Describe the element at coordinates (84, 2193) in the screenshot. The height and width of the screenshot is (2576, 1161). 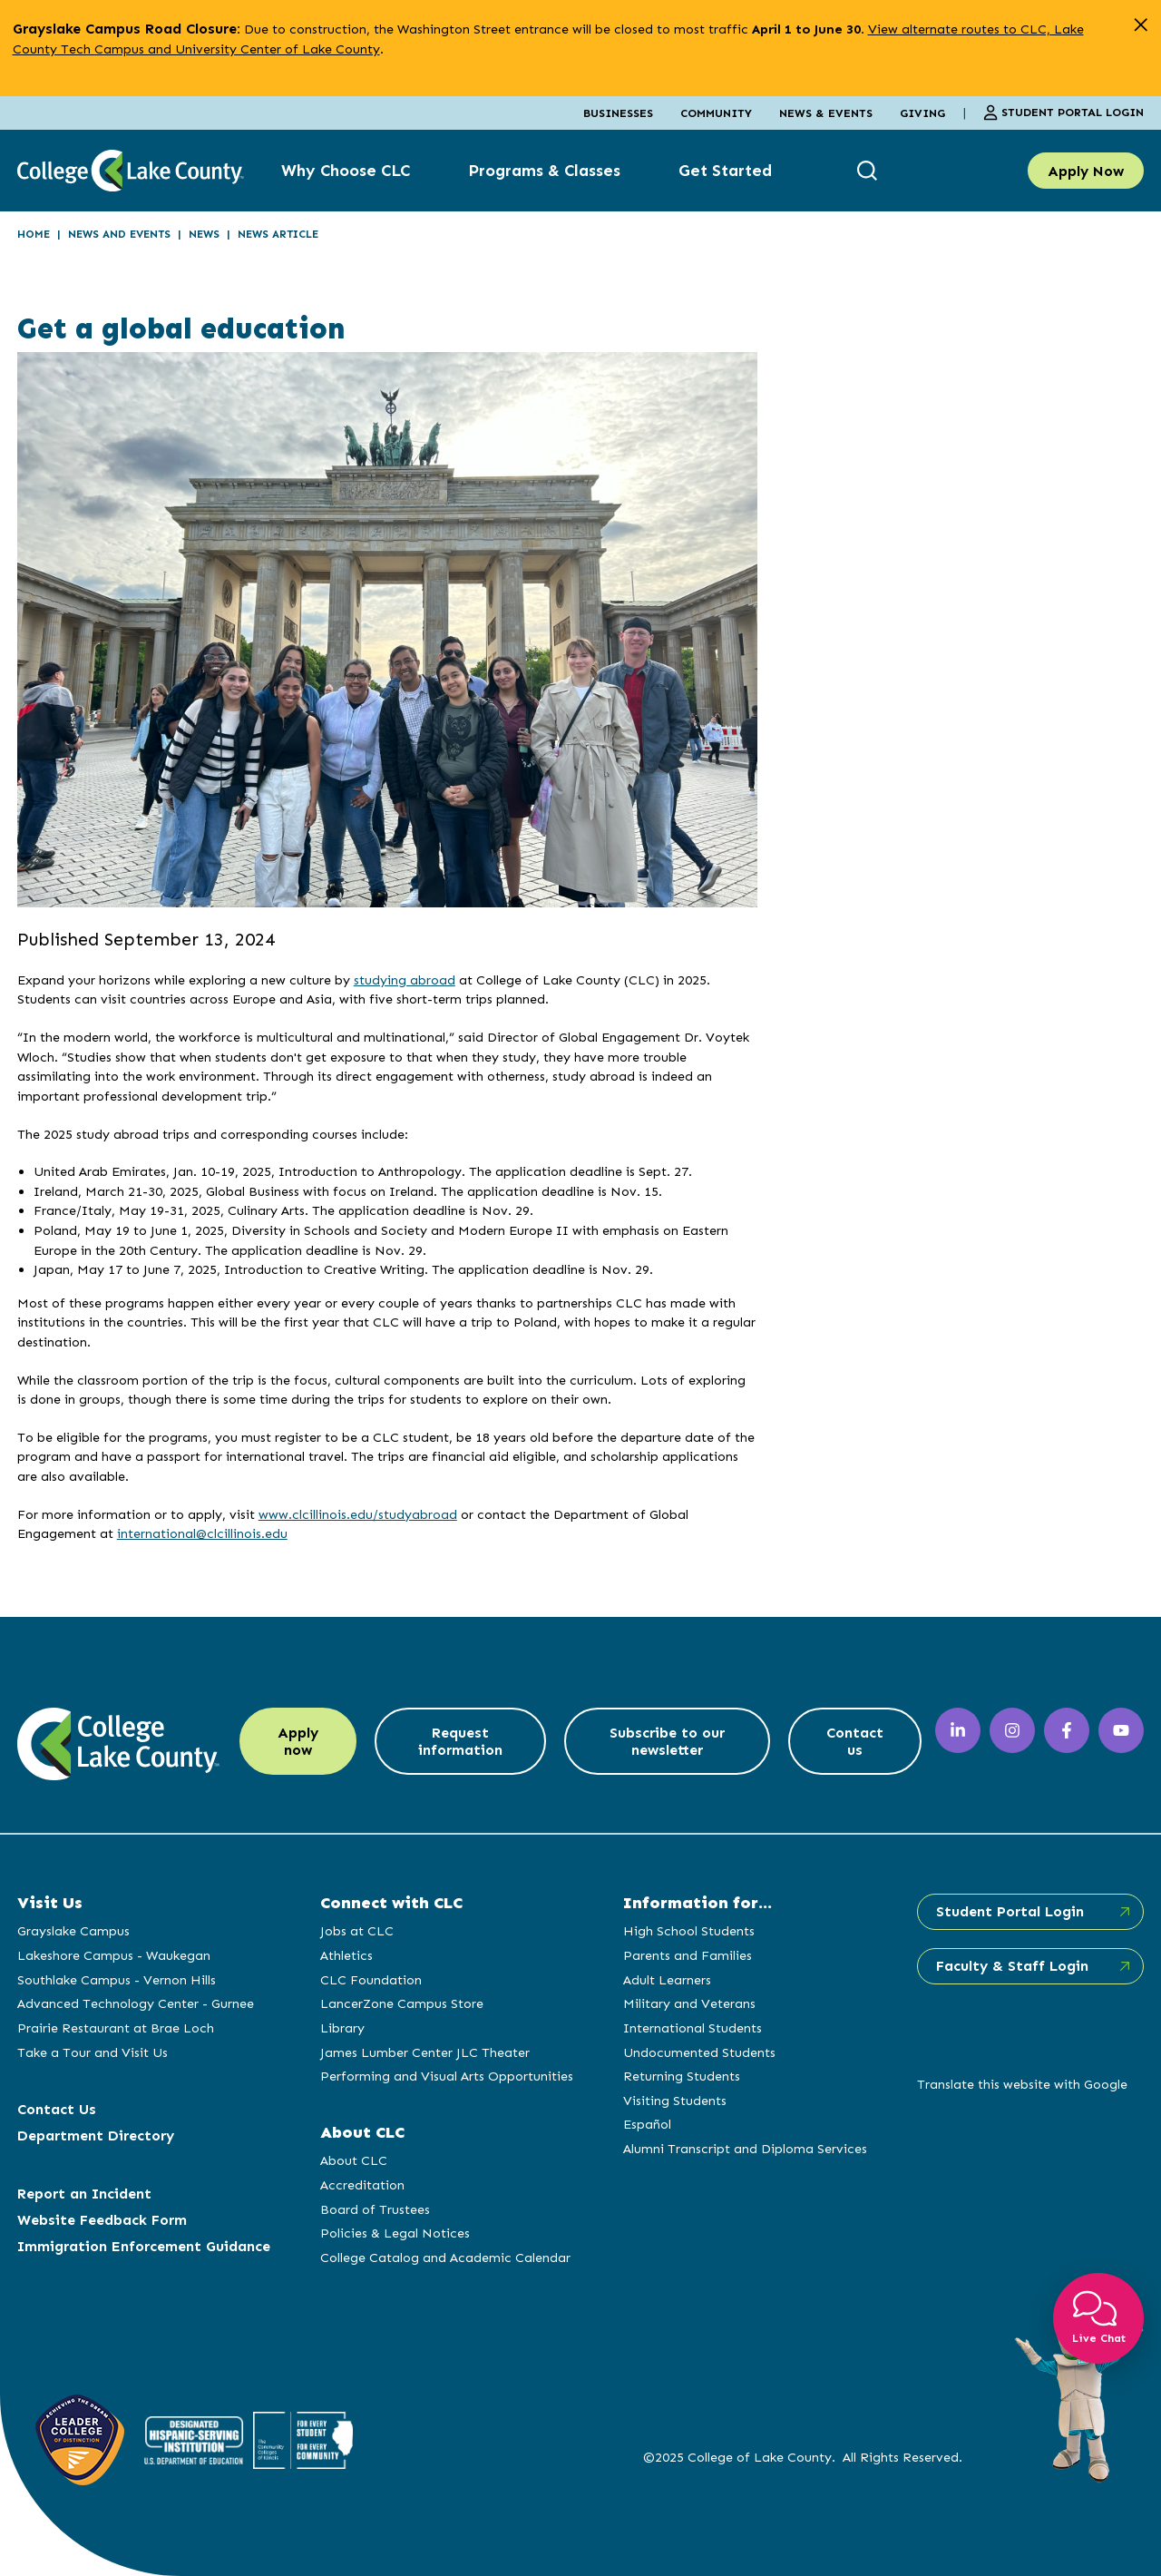
I see `Report an Incident` at that location.